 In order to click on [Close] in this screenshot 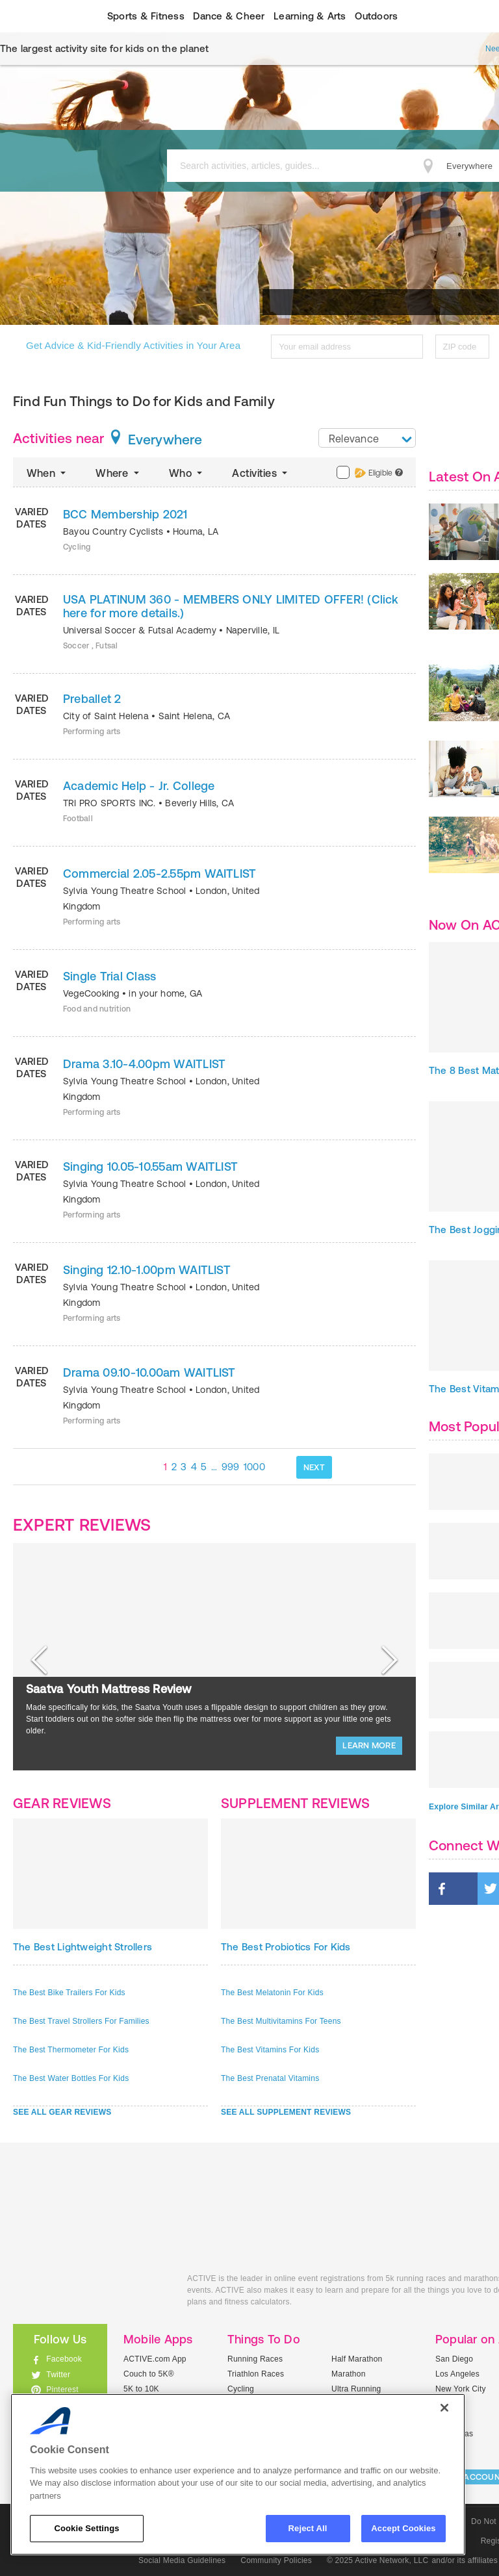, I will do `click(444, 2407)`.